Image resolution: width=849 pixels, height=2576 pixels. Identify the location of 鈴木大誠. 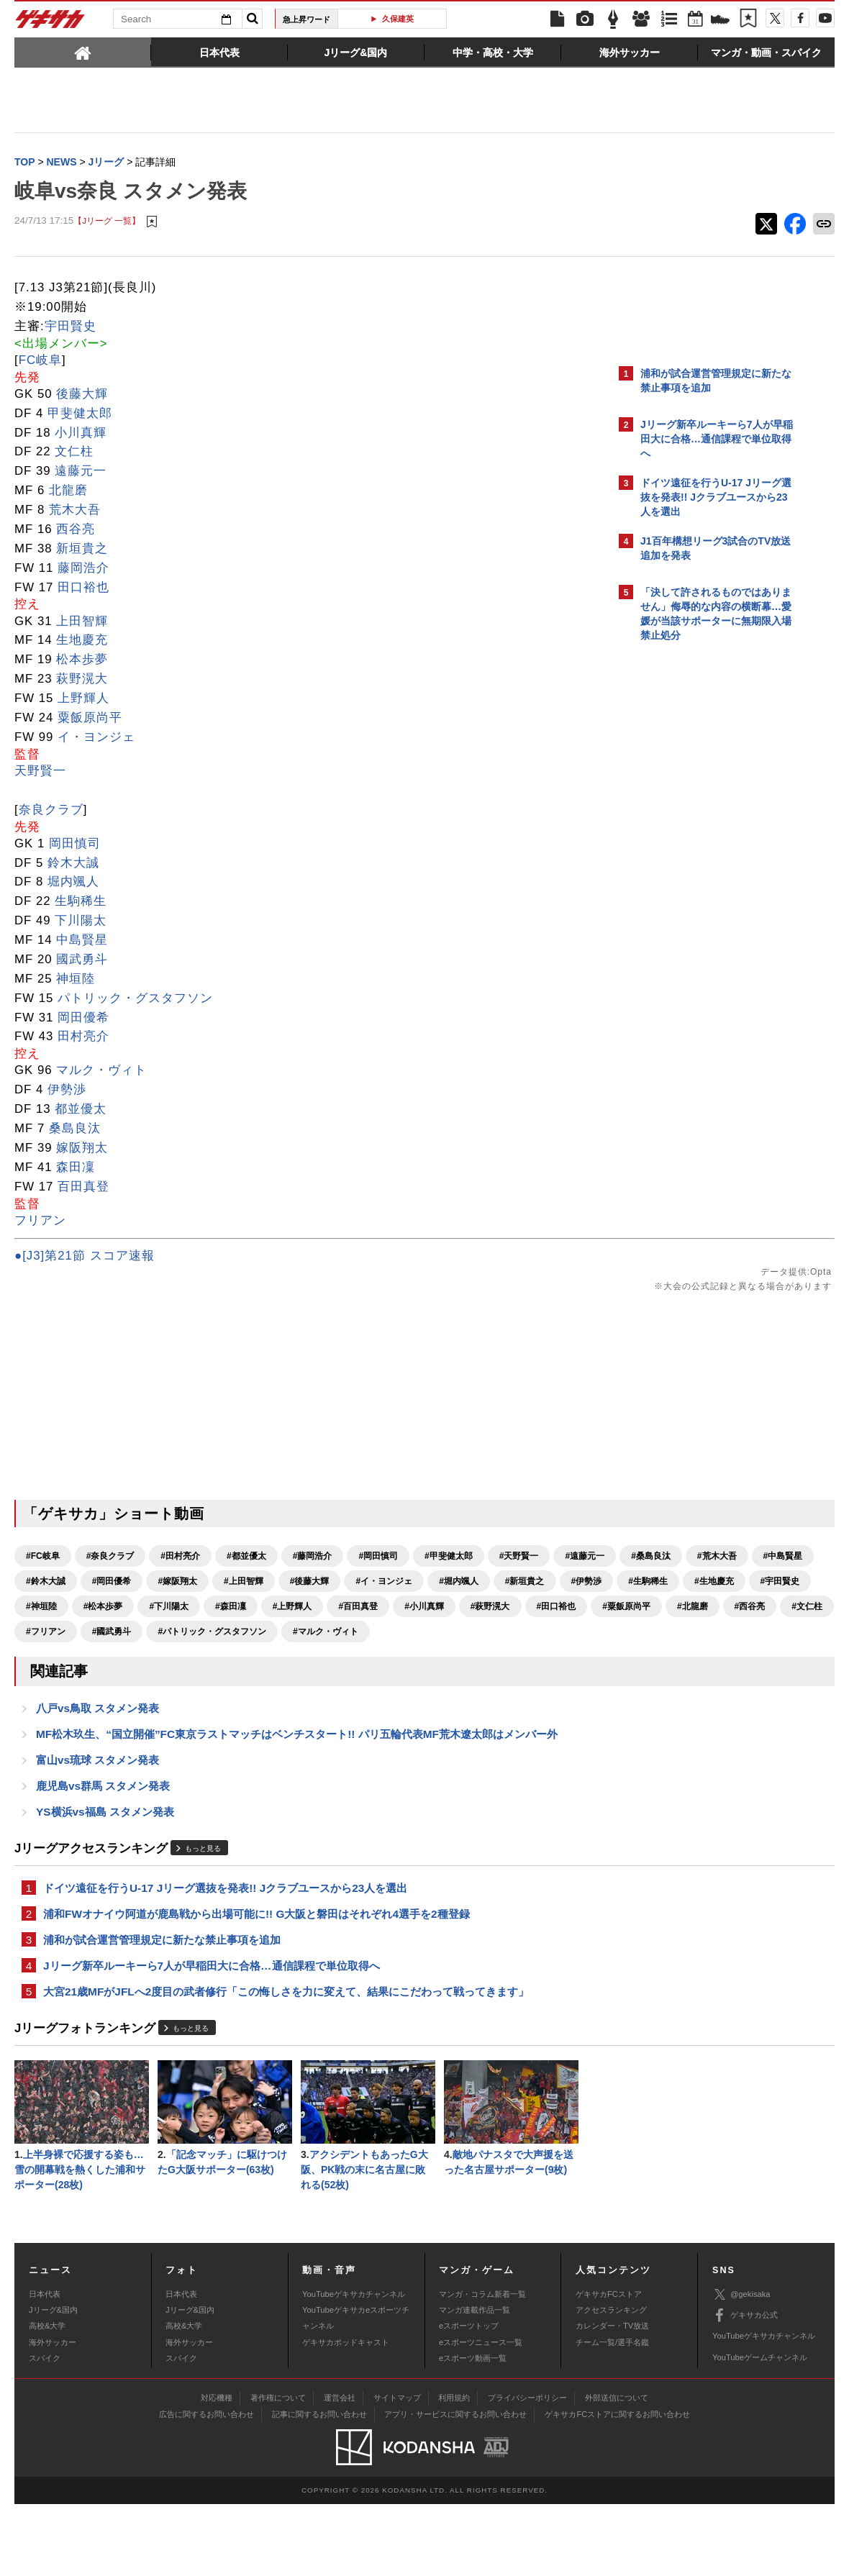
(73, 864).